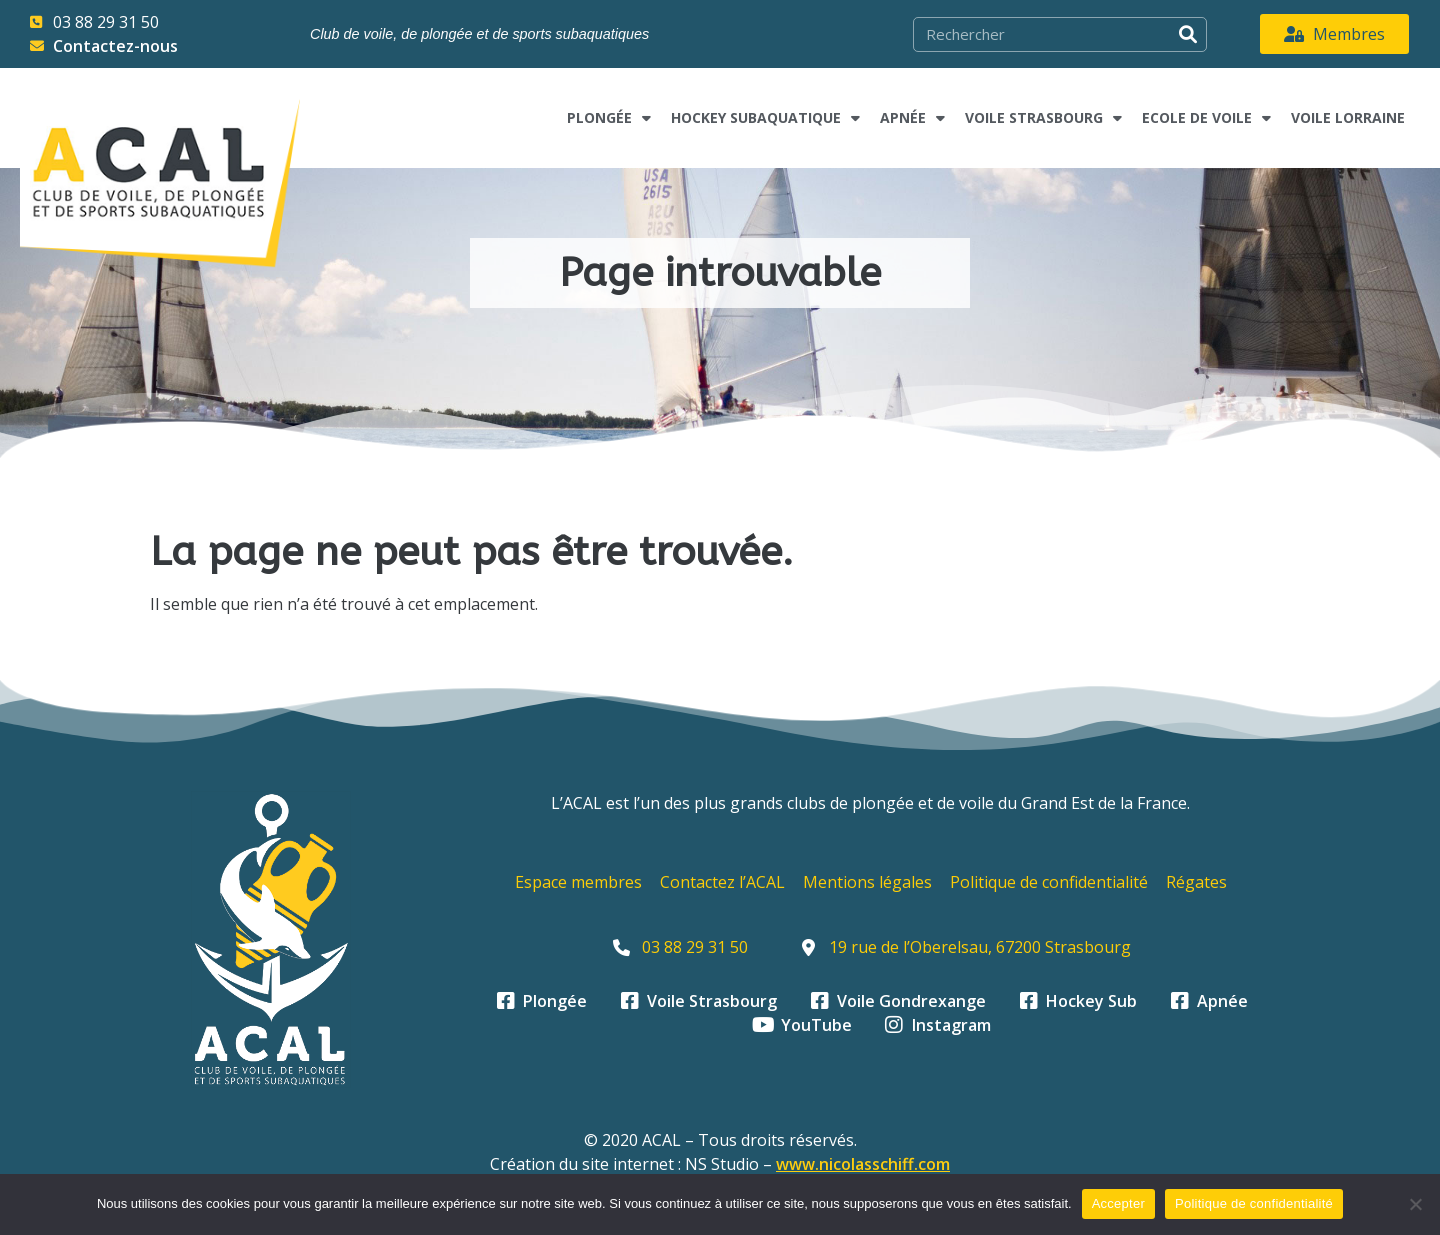 The width and height of the screenshot is (1440, 1235). I want to click on Voile Lorraine, so click(1348, 117).